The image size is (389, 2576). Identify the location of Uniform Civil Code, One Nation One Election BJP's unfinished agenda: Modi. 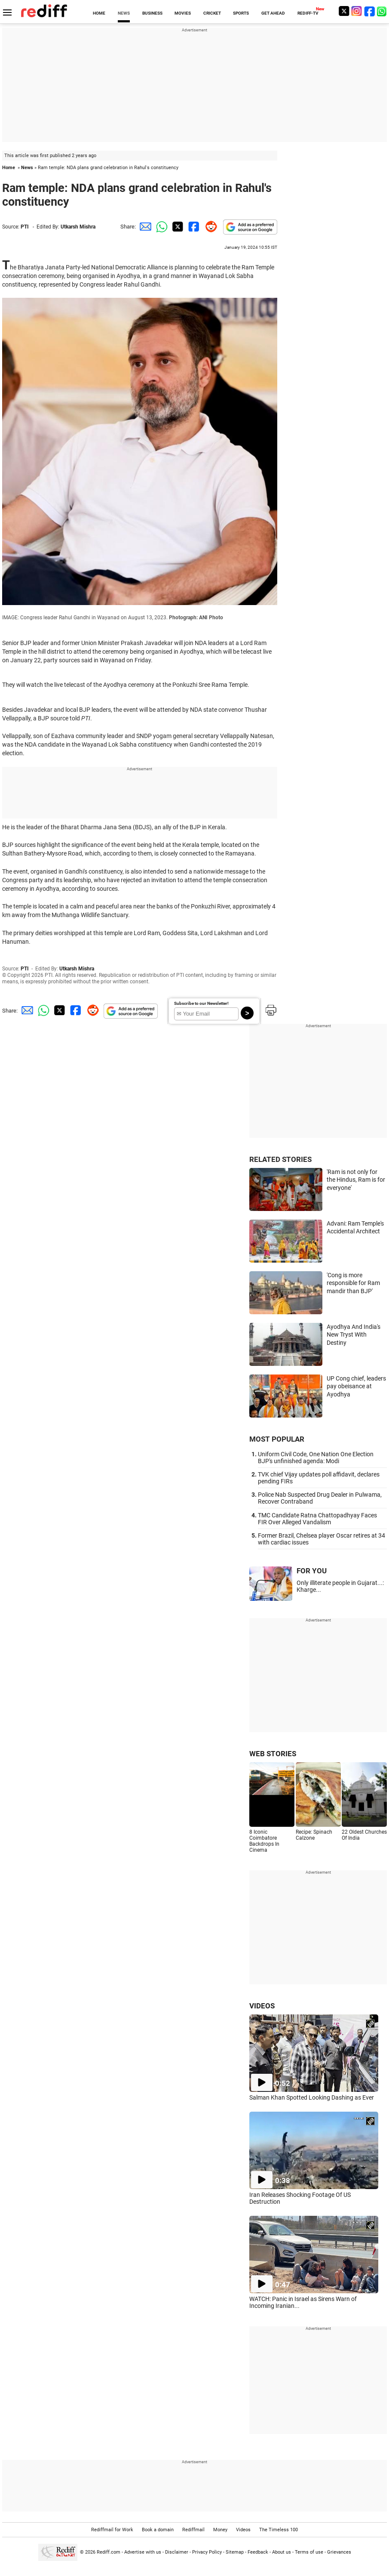
(316, 1457).